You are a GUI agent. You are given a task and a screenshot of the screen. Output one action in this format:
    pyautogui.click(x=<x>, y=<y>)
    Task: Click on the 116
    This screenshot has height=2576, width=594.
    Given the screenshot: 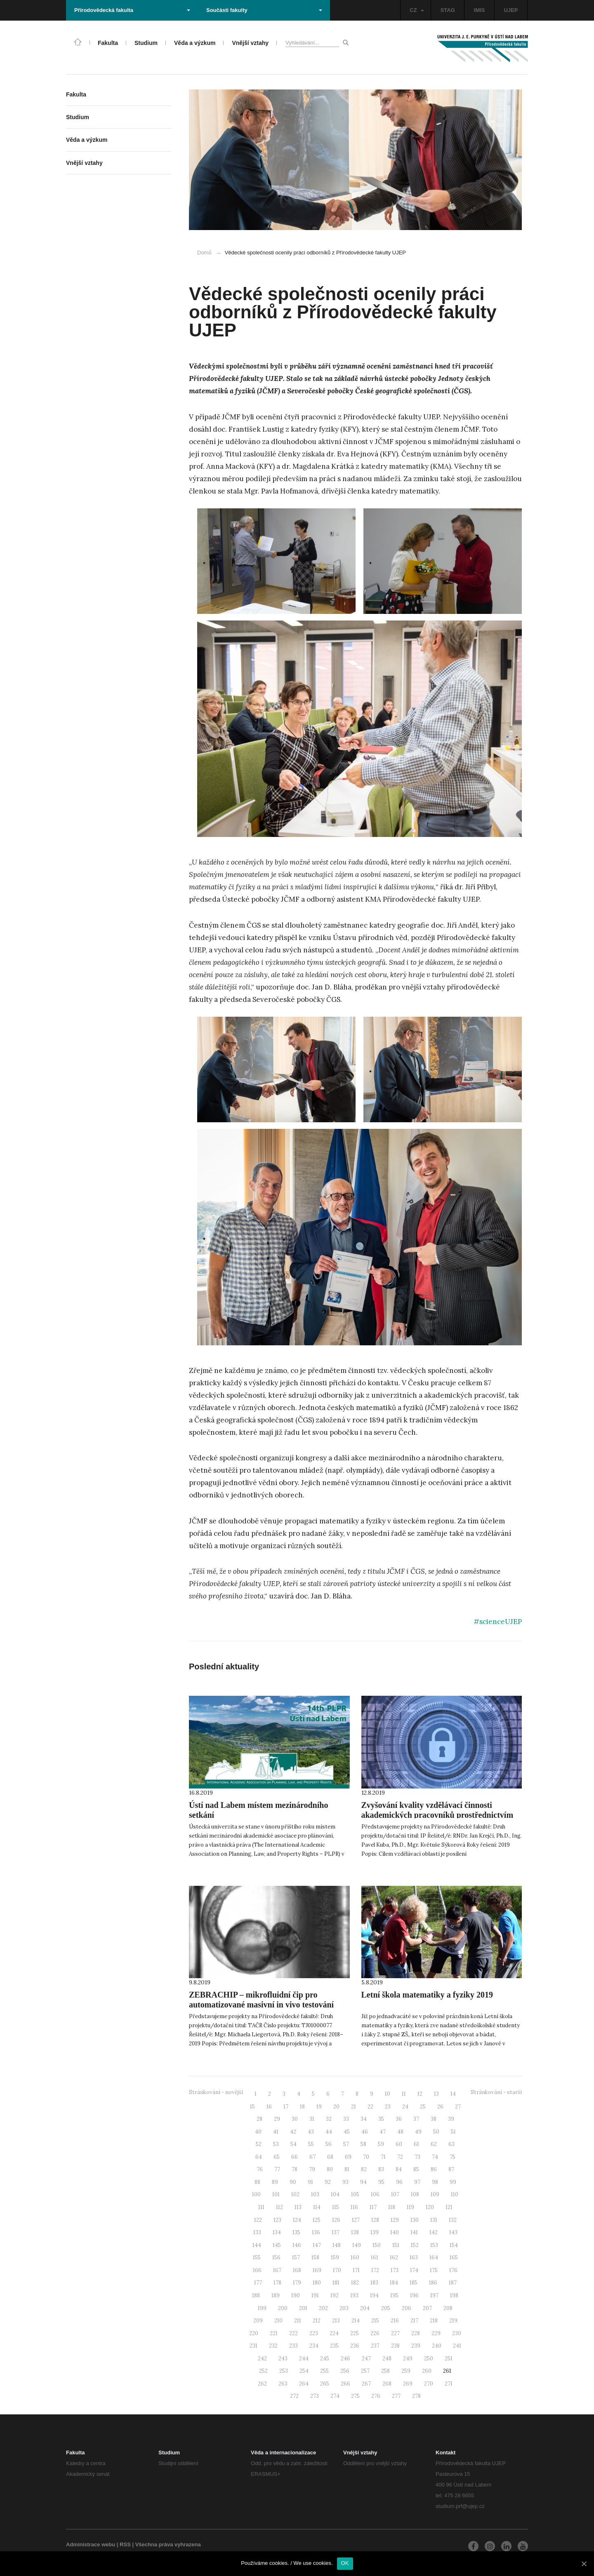 What is the action you would take?
    pyautogui.click(x=354, y=2207)
    